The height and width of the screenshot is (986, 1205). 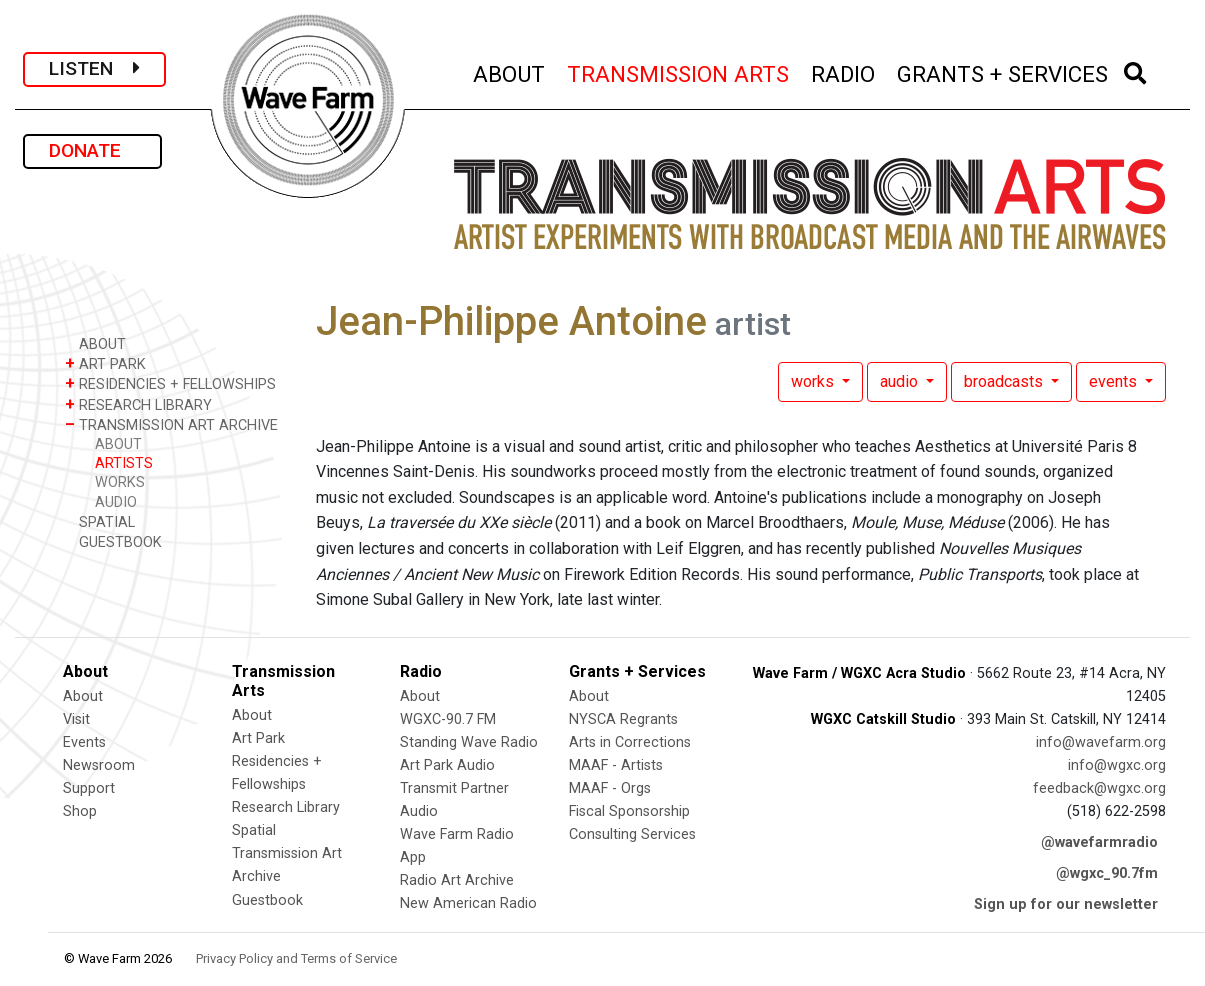 What do you see at coordinates (105, 363) in the screenshot?
I see `ART PARK` at bounding box center [105, 363].